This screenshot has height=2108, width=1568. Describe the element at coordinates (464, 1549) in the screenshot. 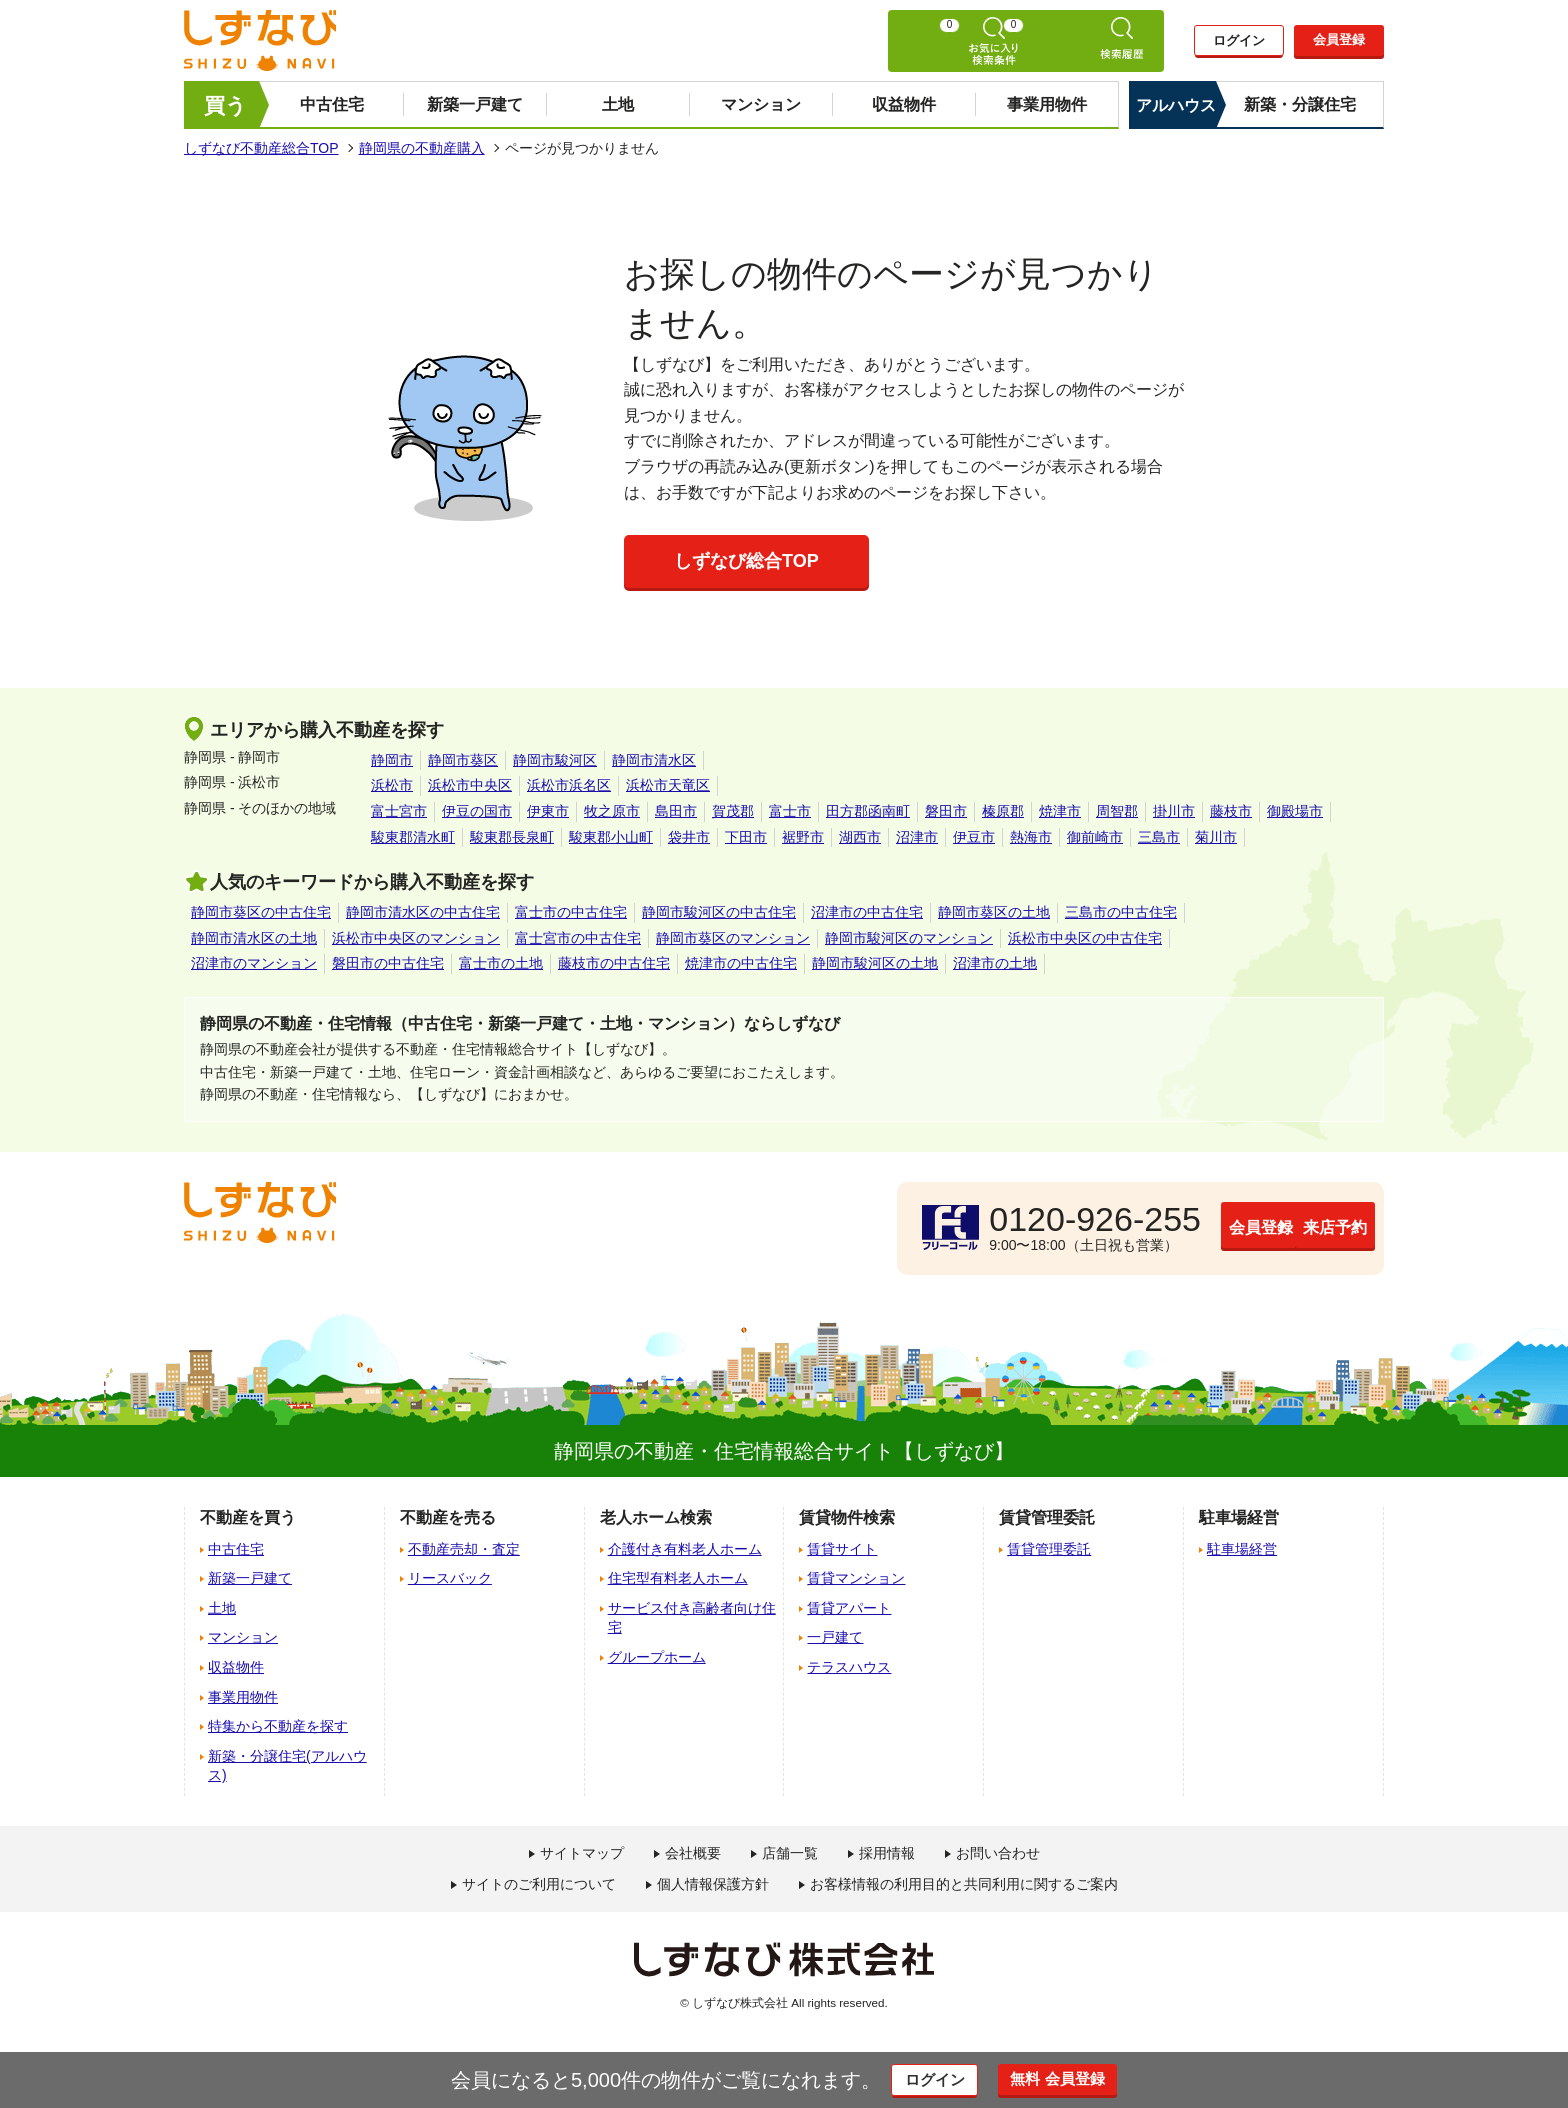

I see `不動産売却・査定` at that location.